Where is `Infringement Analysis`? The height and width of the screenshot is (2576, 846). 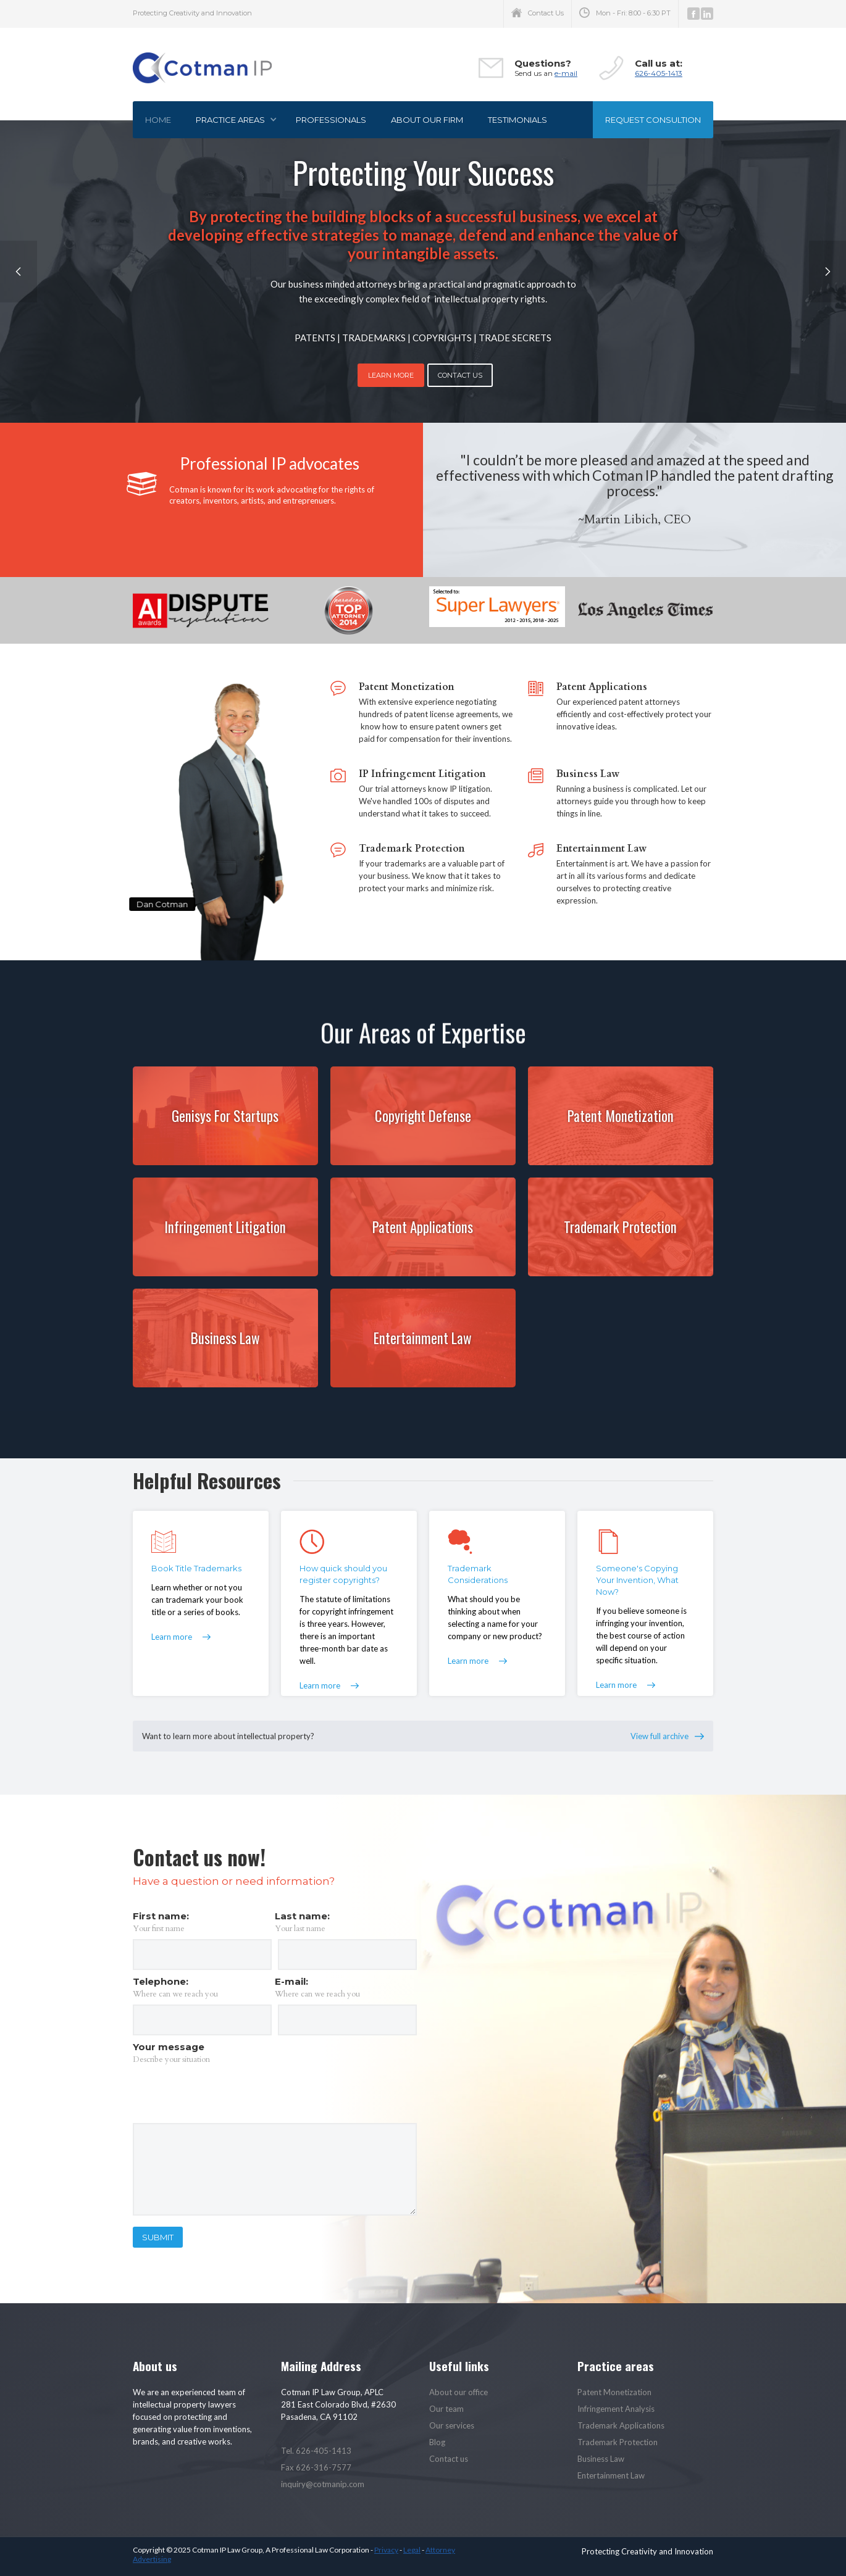 Infringement Analysis is located at coordinates (616, 2409).